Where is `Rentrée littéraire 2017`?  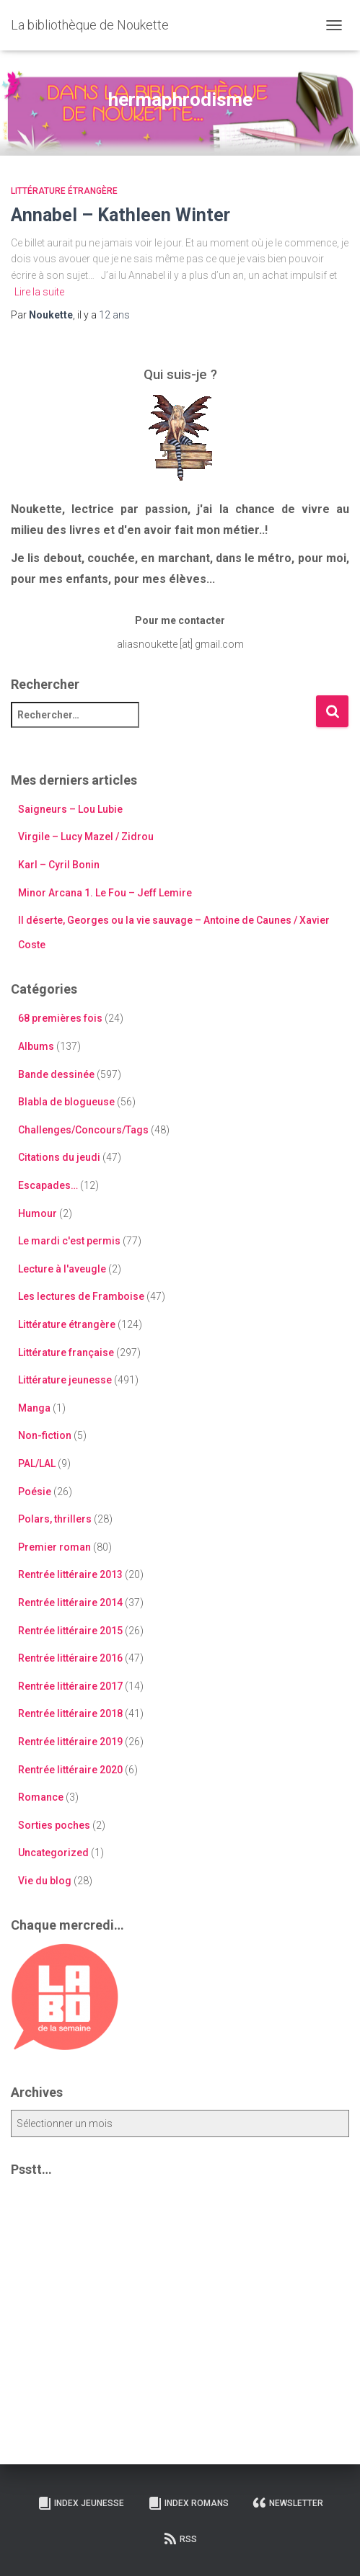 Rentrée littéraire 2017 is located at coordinates (70, 1686).